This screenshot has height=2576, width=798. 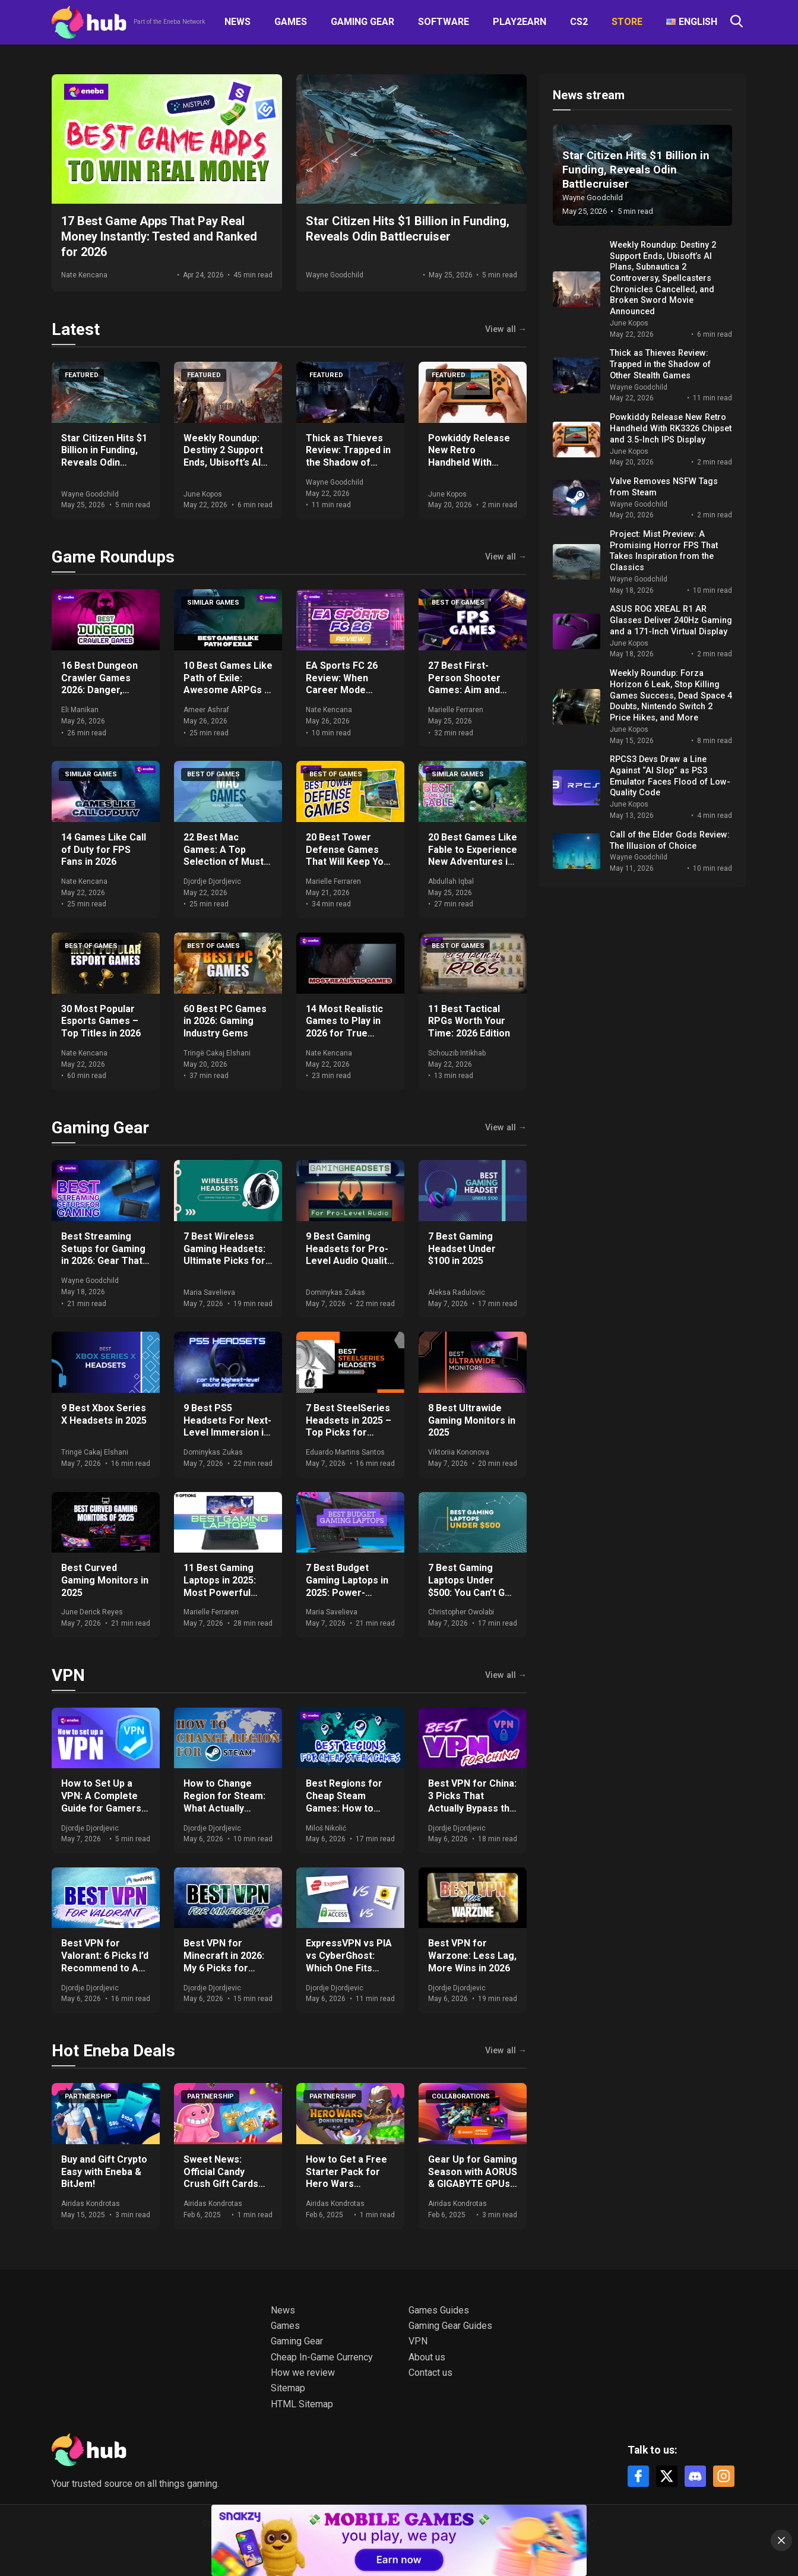 What do you see at coordinates (350, 1961) in the screenshot?
I see `ExpressVPN vs PIA vs CyberGhost: Which One Fits Your Setup in 2026?` at bounding box center [350, 1961].